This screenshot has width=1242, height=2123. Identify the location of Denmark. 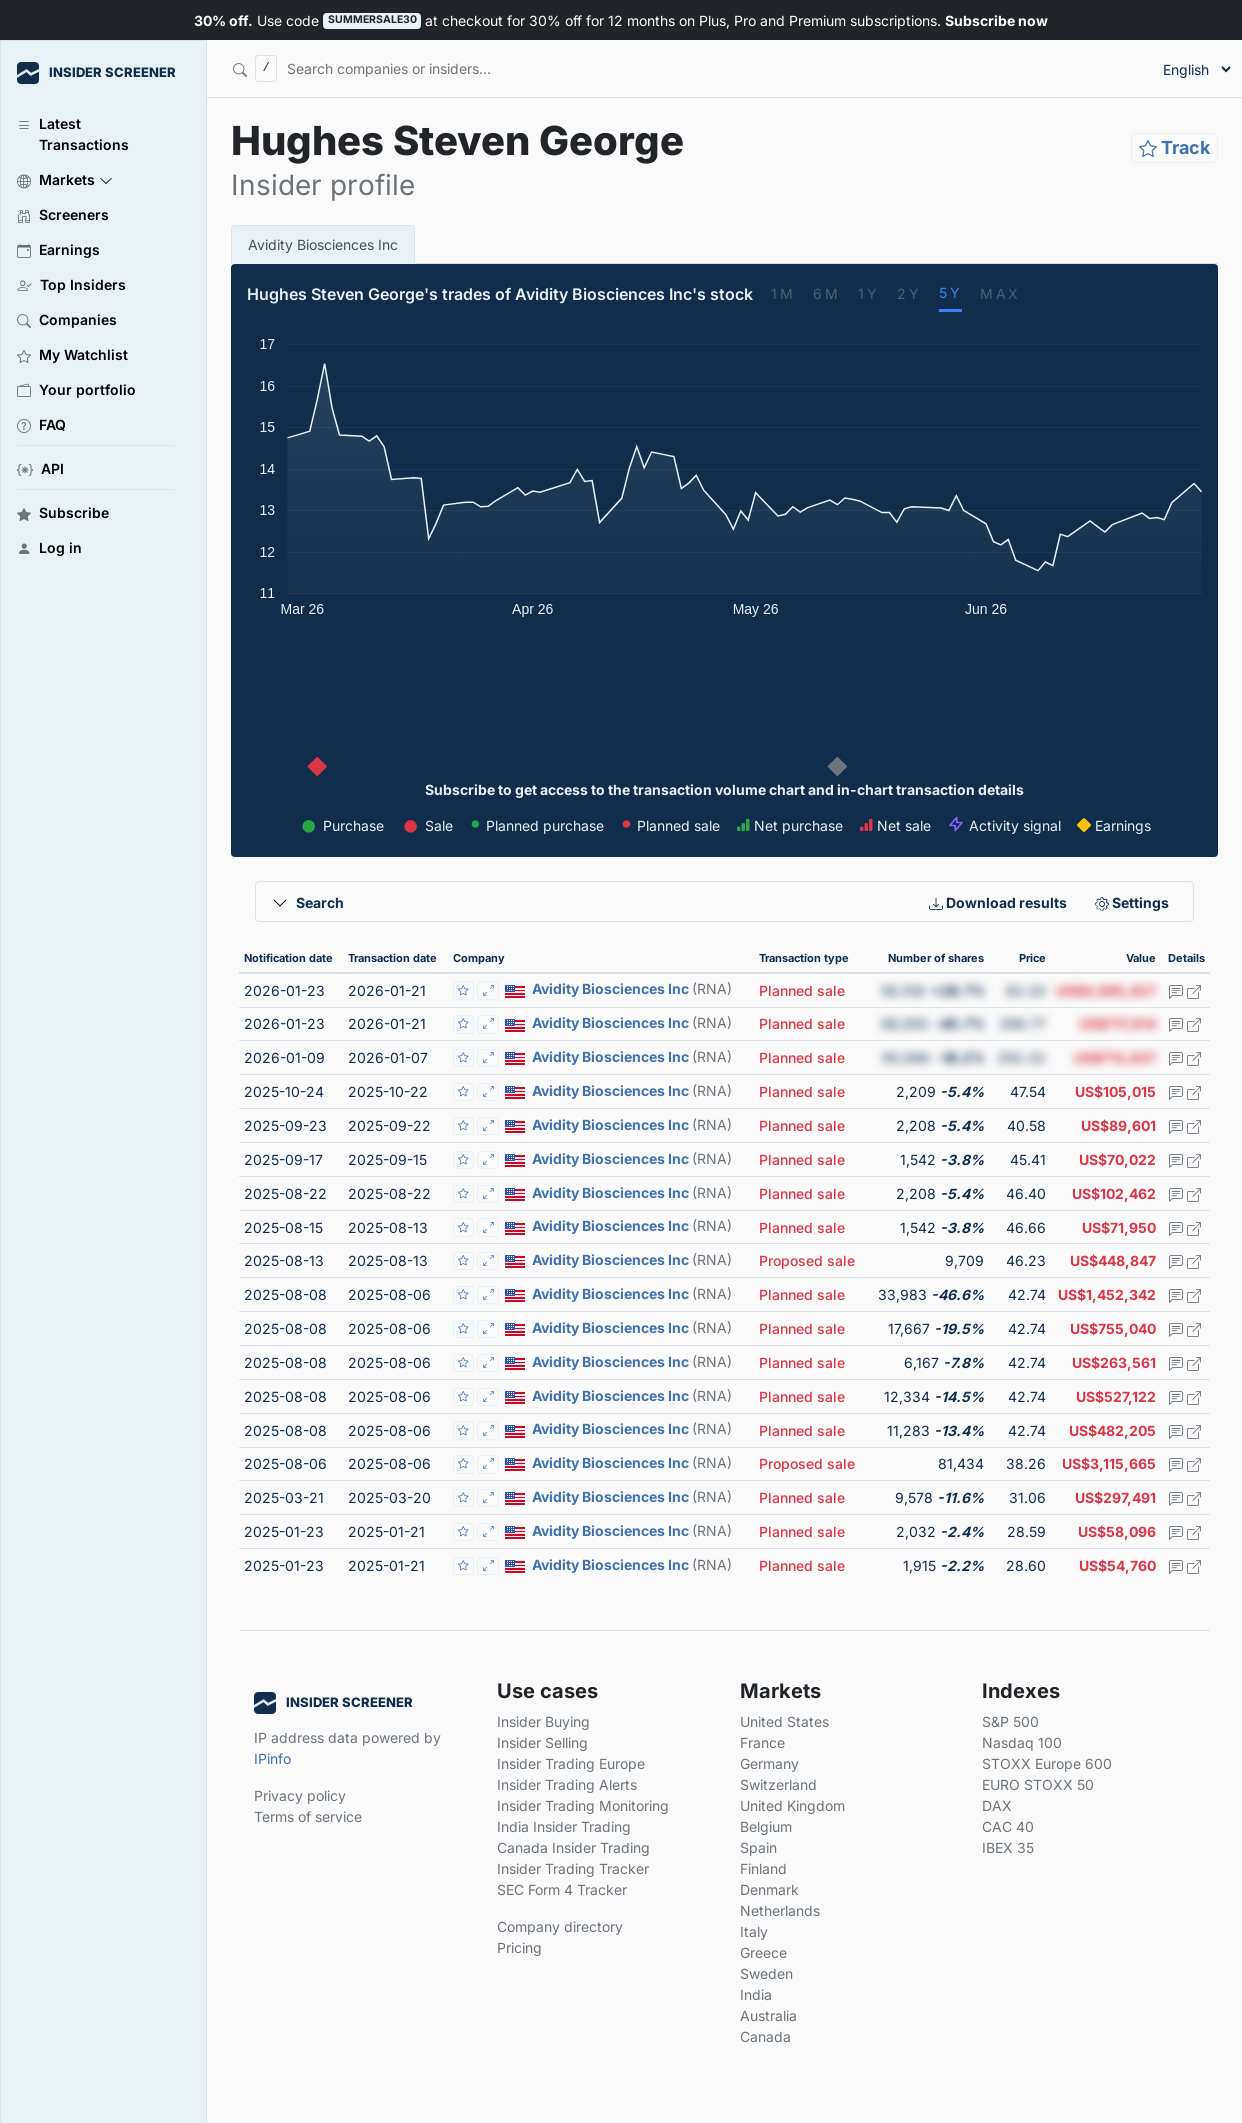
(769, 1889).